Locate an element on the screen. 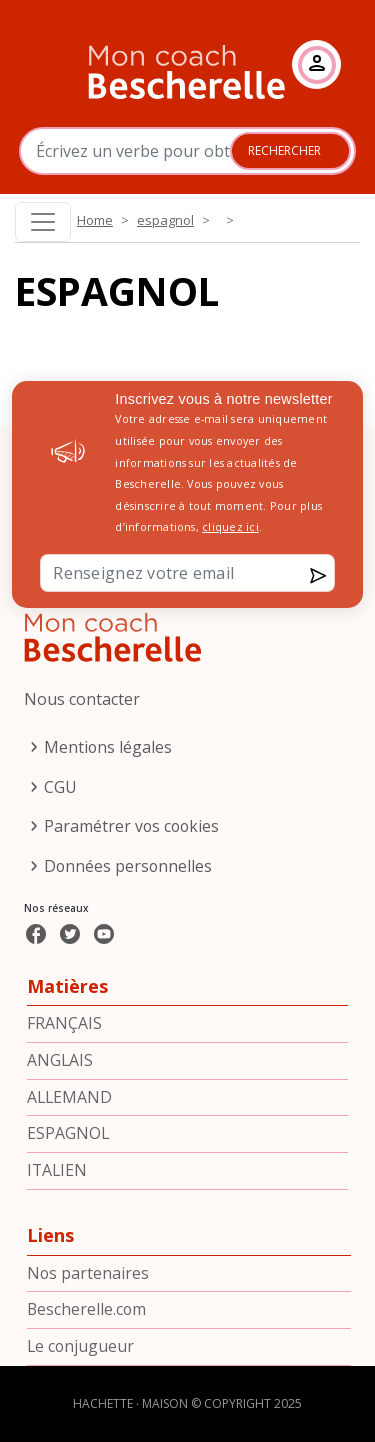 Image resolution: width=375 pixels, height=1442 pixels. espagnol is located at coordinates (165, 220).